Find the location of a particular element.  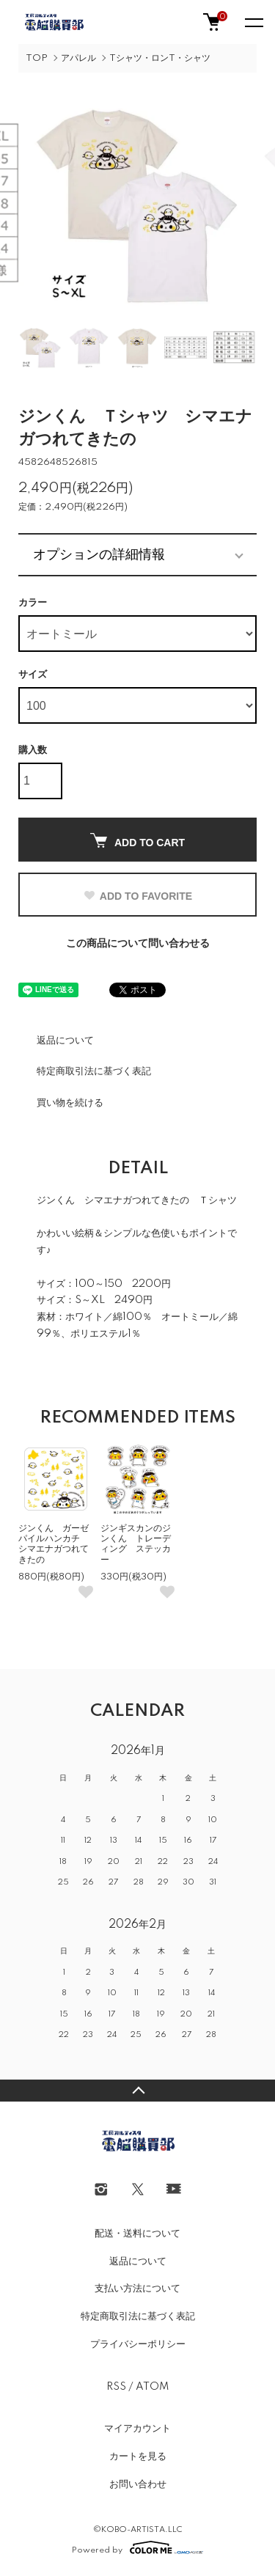

[メニュー] is located at coordinates (253, 22).